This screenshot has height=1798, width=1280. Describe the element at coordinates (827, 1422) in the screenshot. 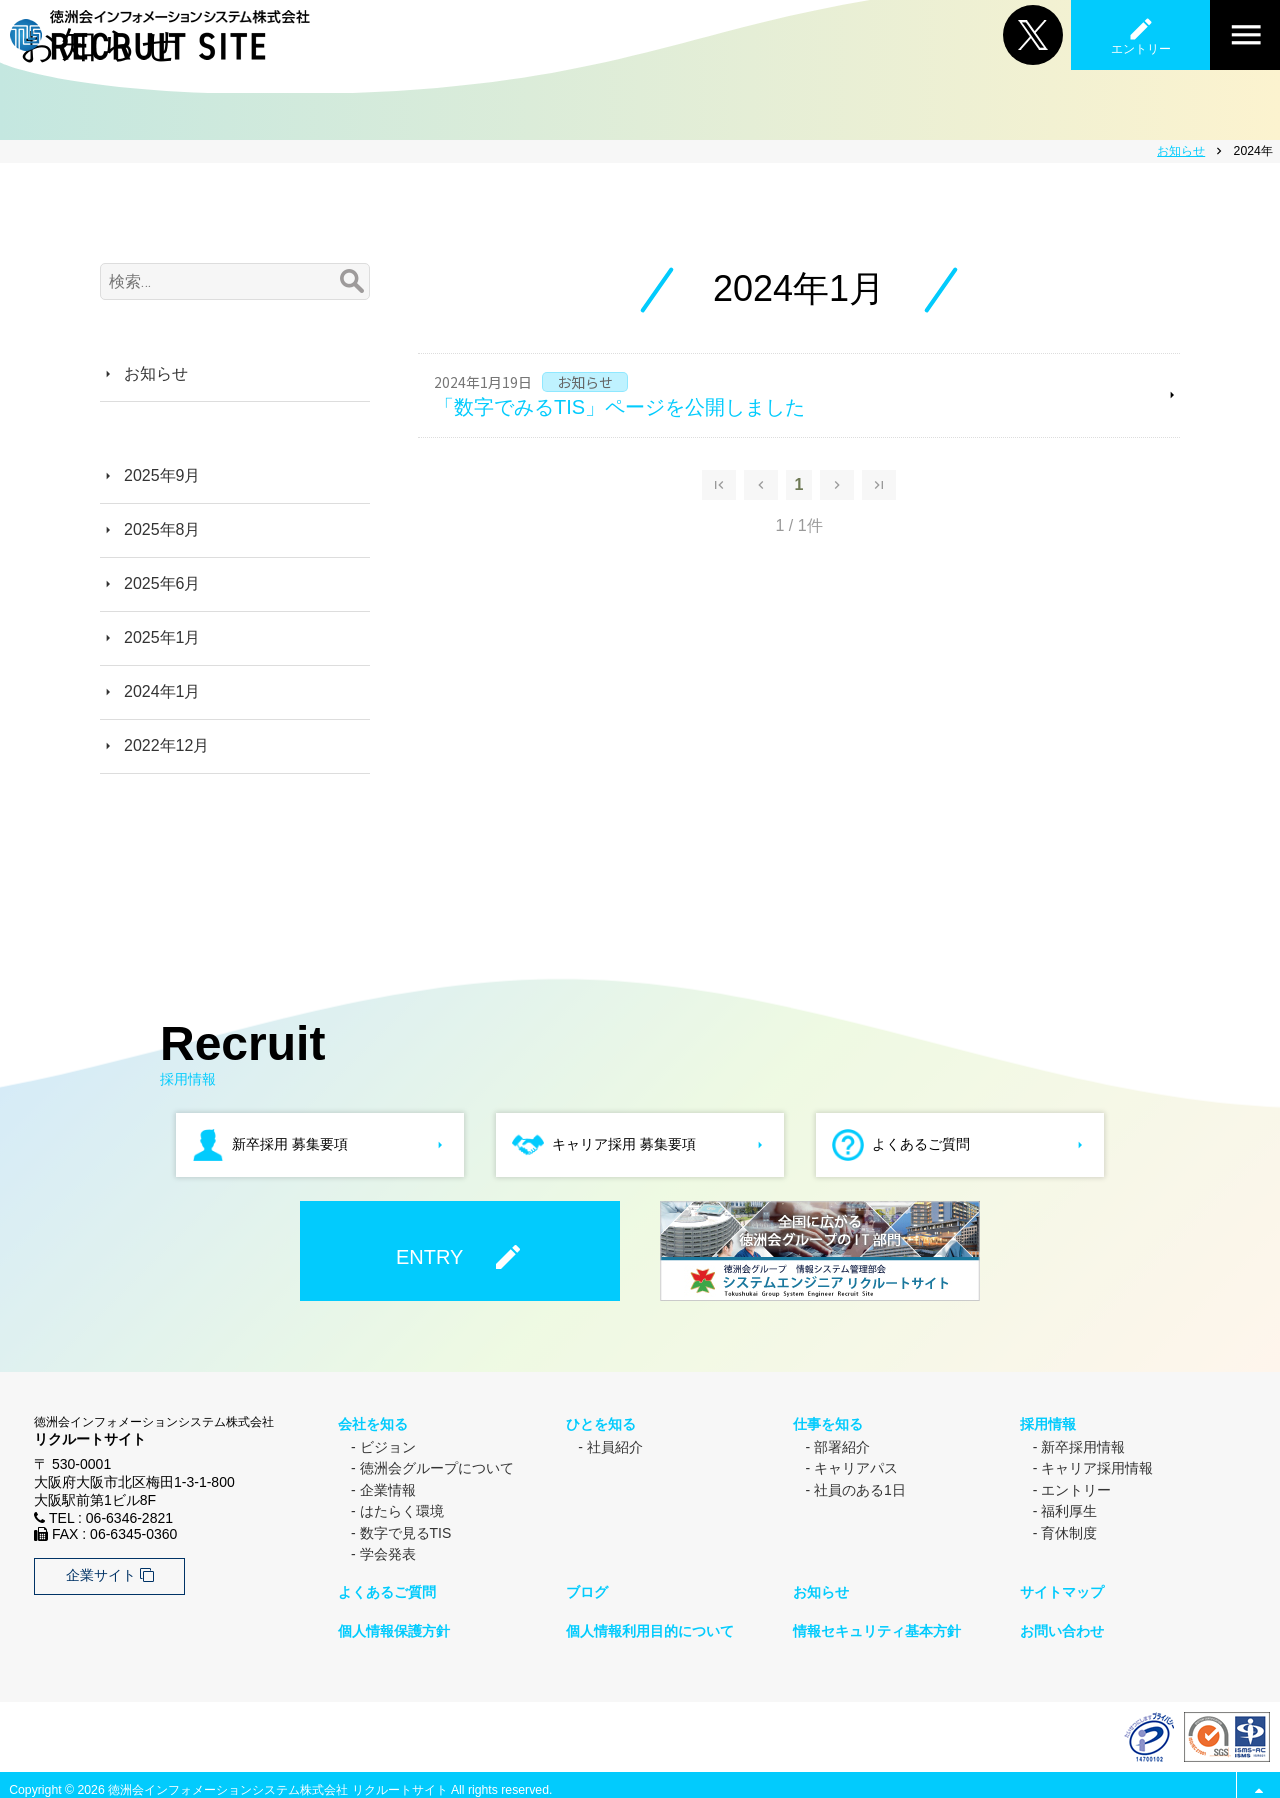

I see `仕事を知る` at that location.